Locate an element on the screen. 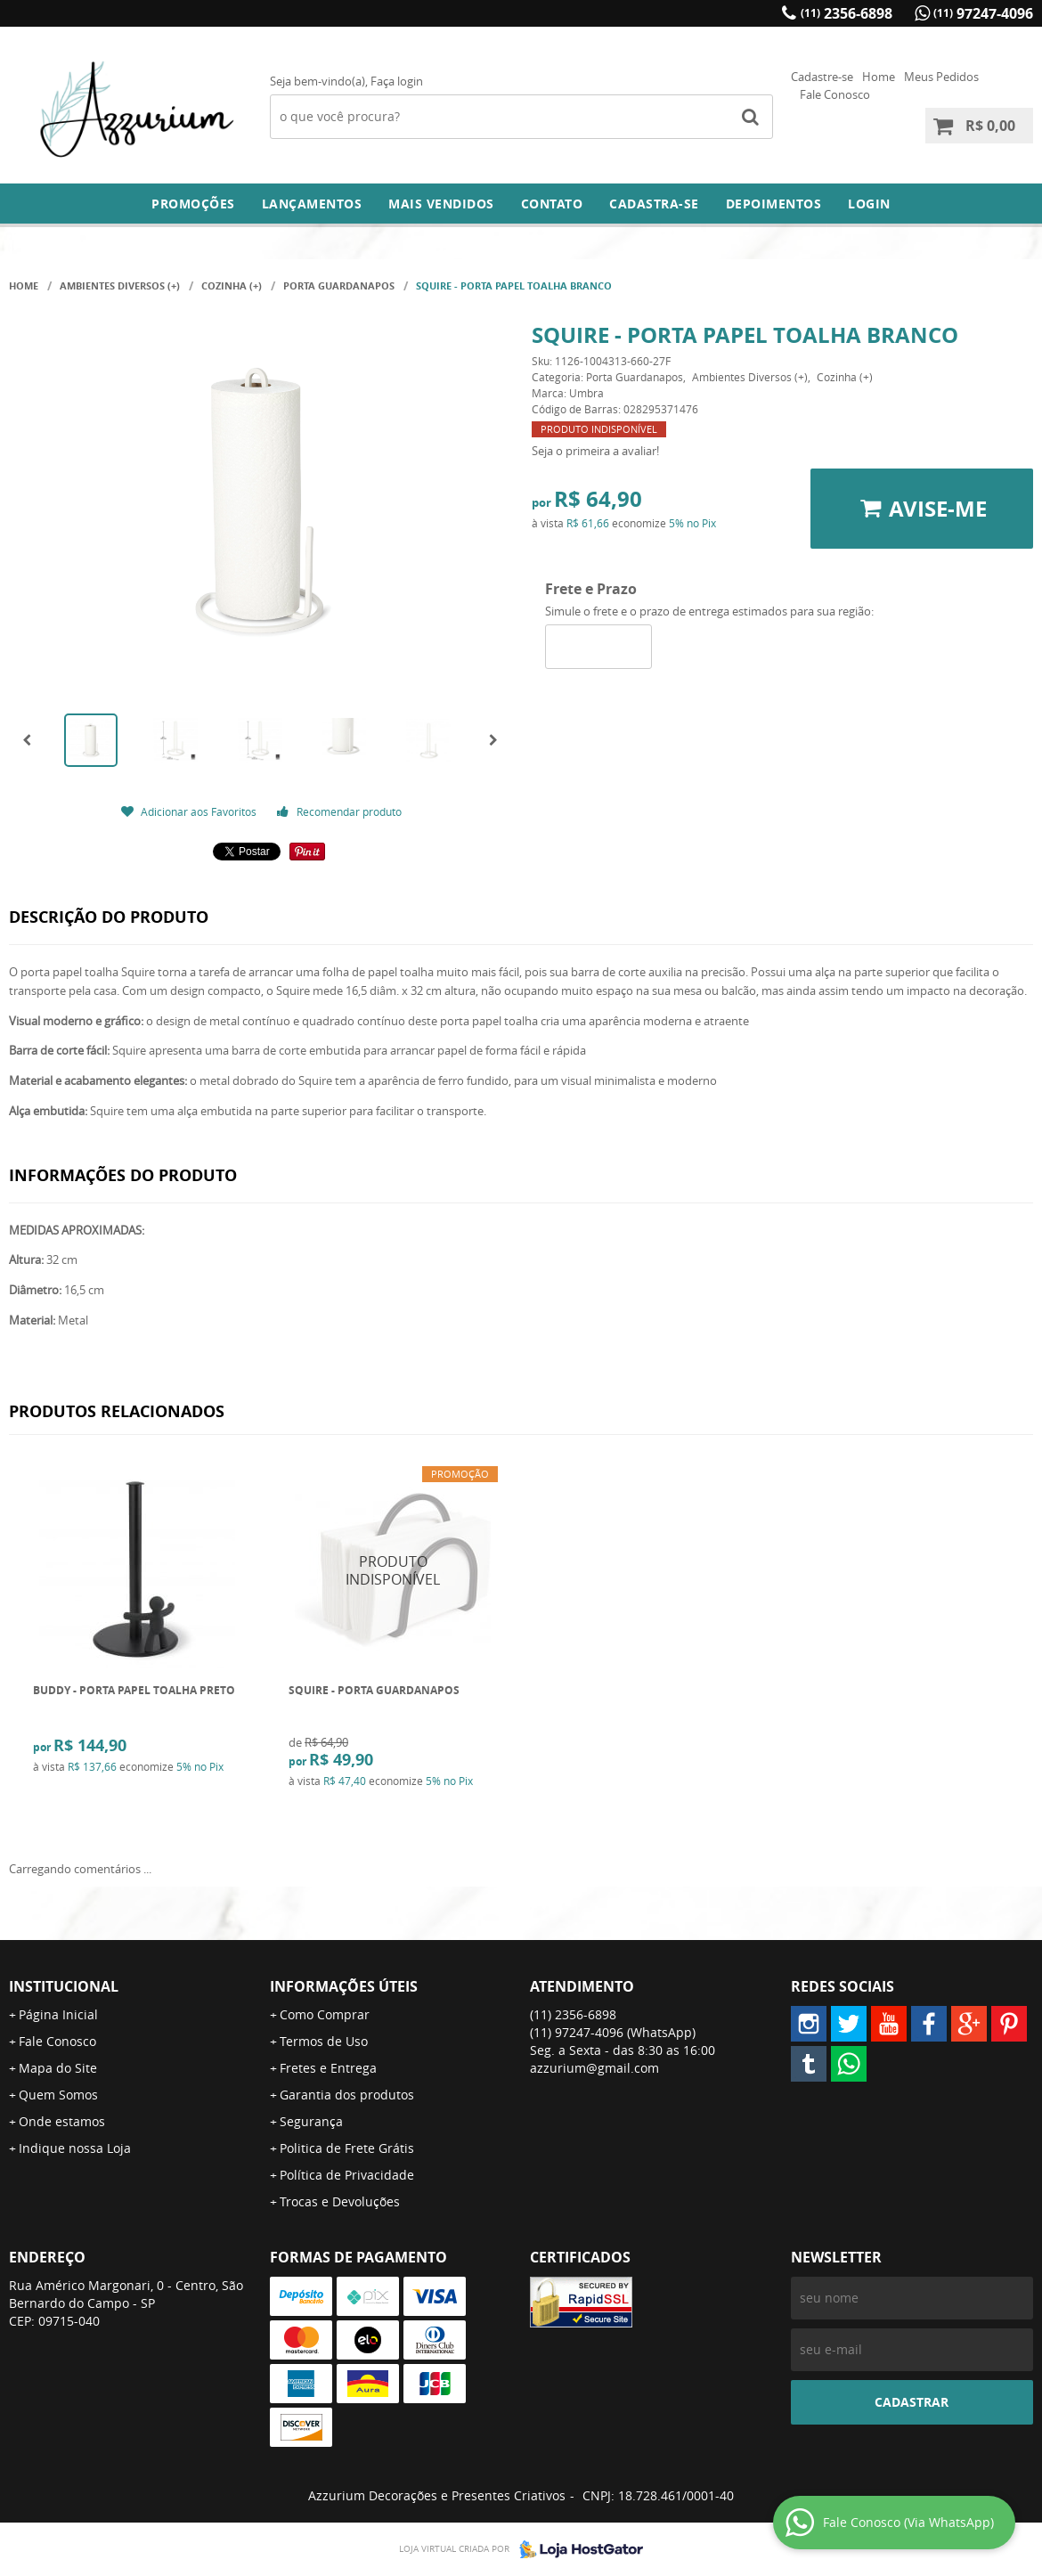  Como Comprar is located at coordinates (325, 2014).